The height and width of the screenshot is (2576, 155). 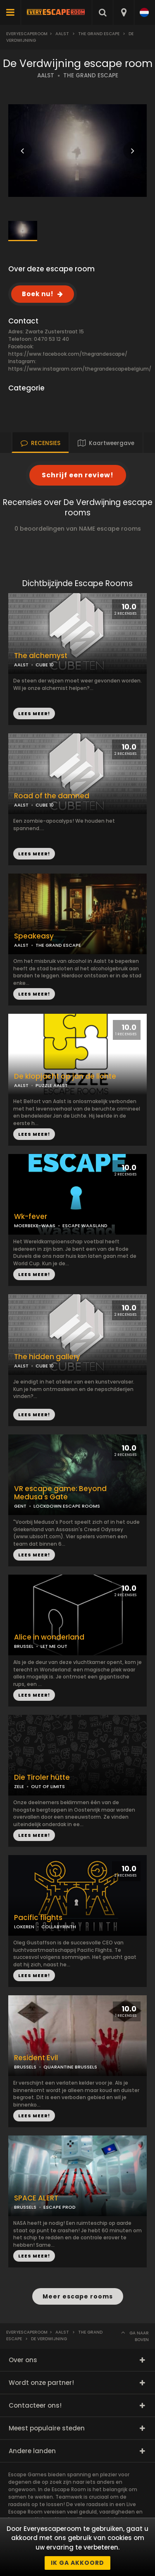 What do you see at coordinates (27, 34) in the screenshot?
I see `Everyescaperoom` at bounding box center [27, 34].